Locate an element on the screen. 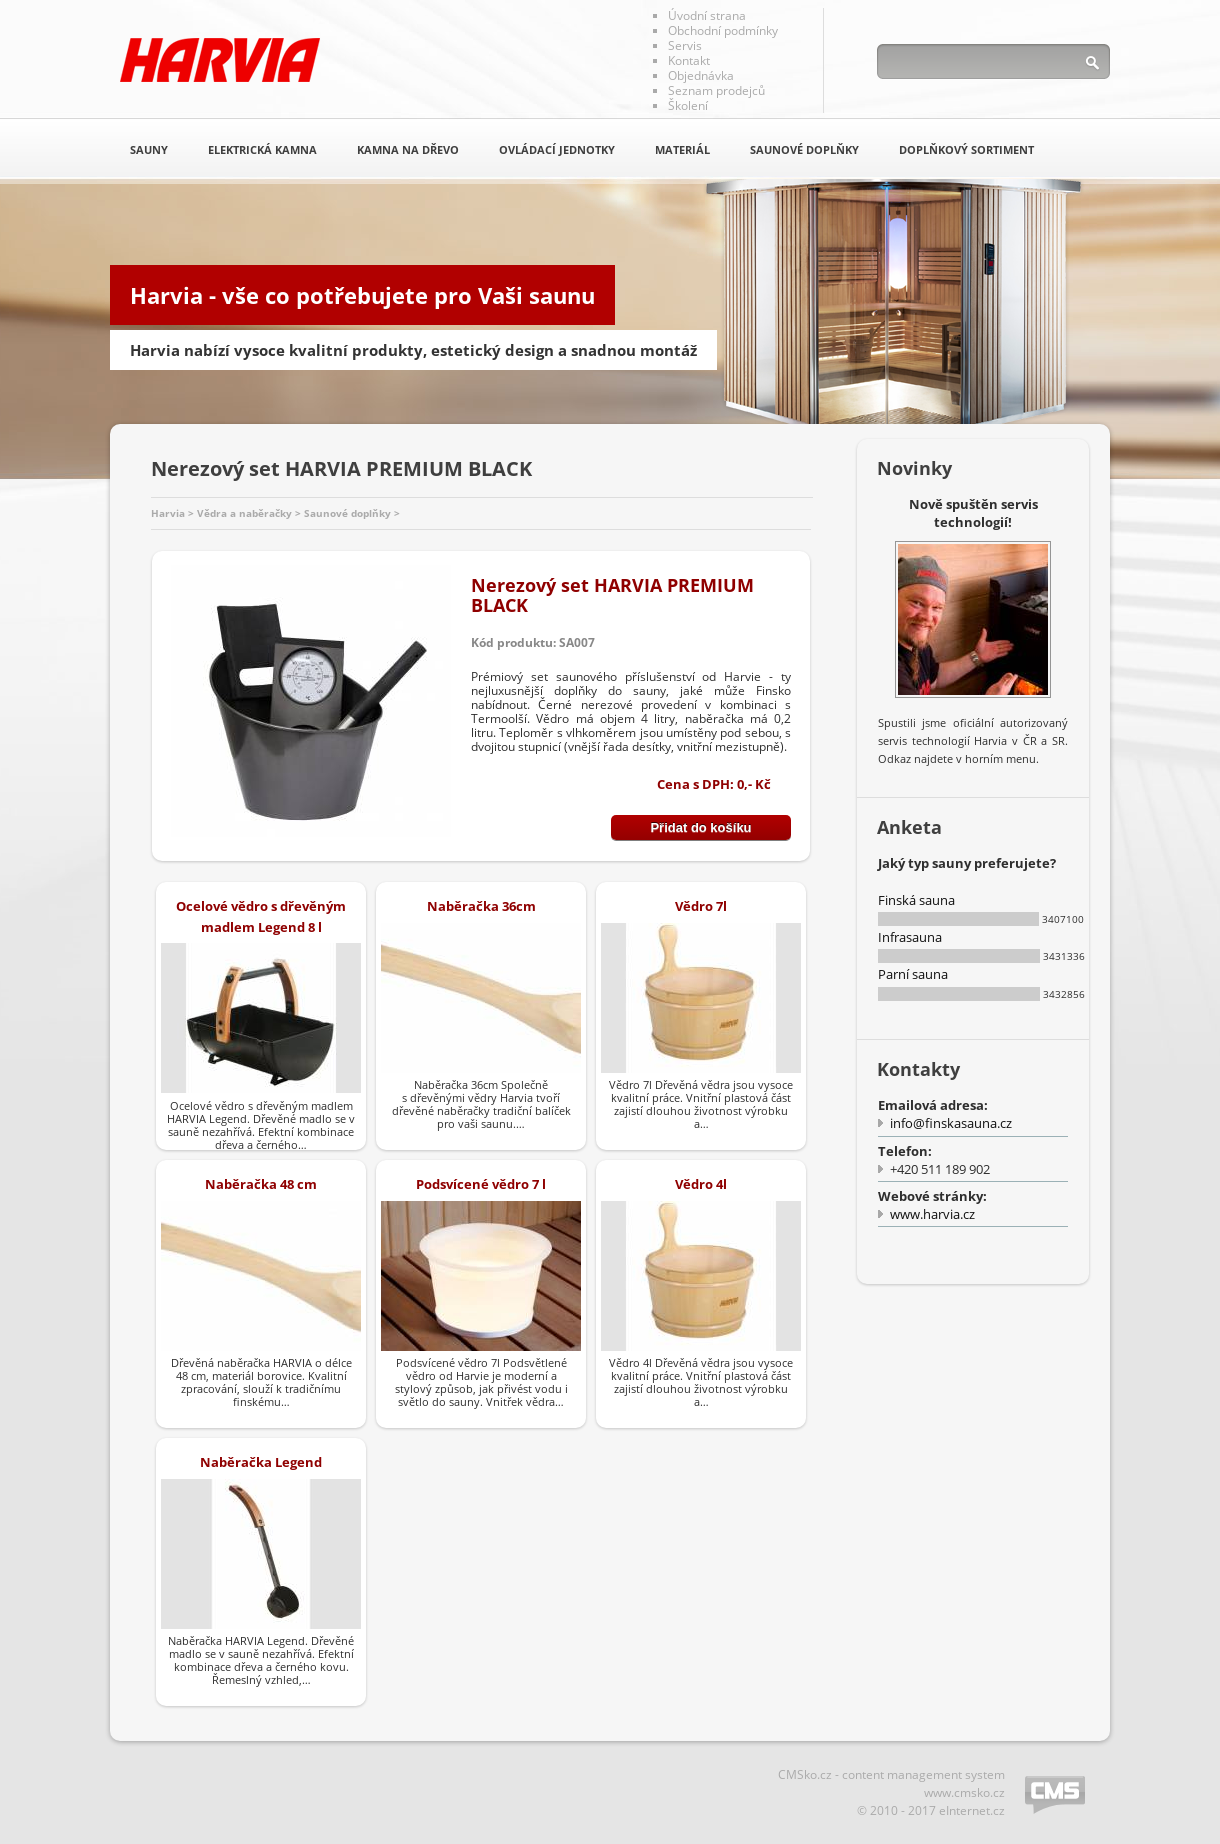 This screenshot has height=1844, width=1220. Parní sauna is located at coordinates (913, 974).